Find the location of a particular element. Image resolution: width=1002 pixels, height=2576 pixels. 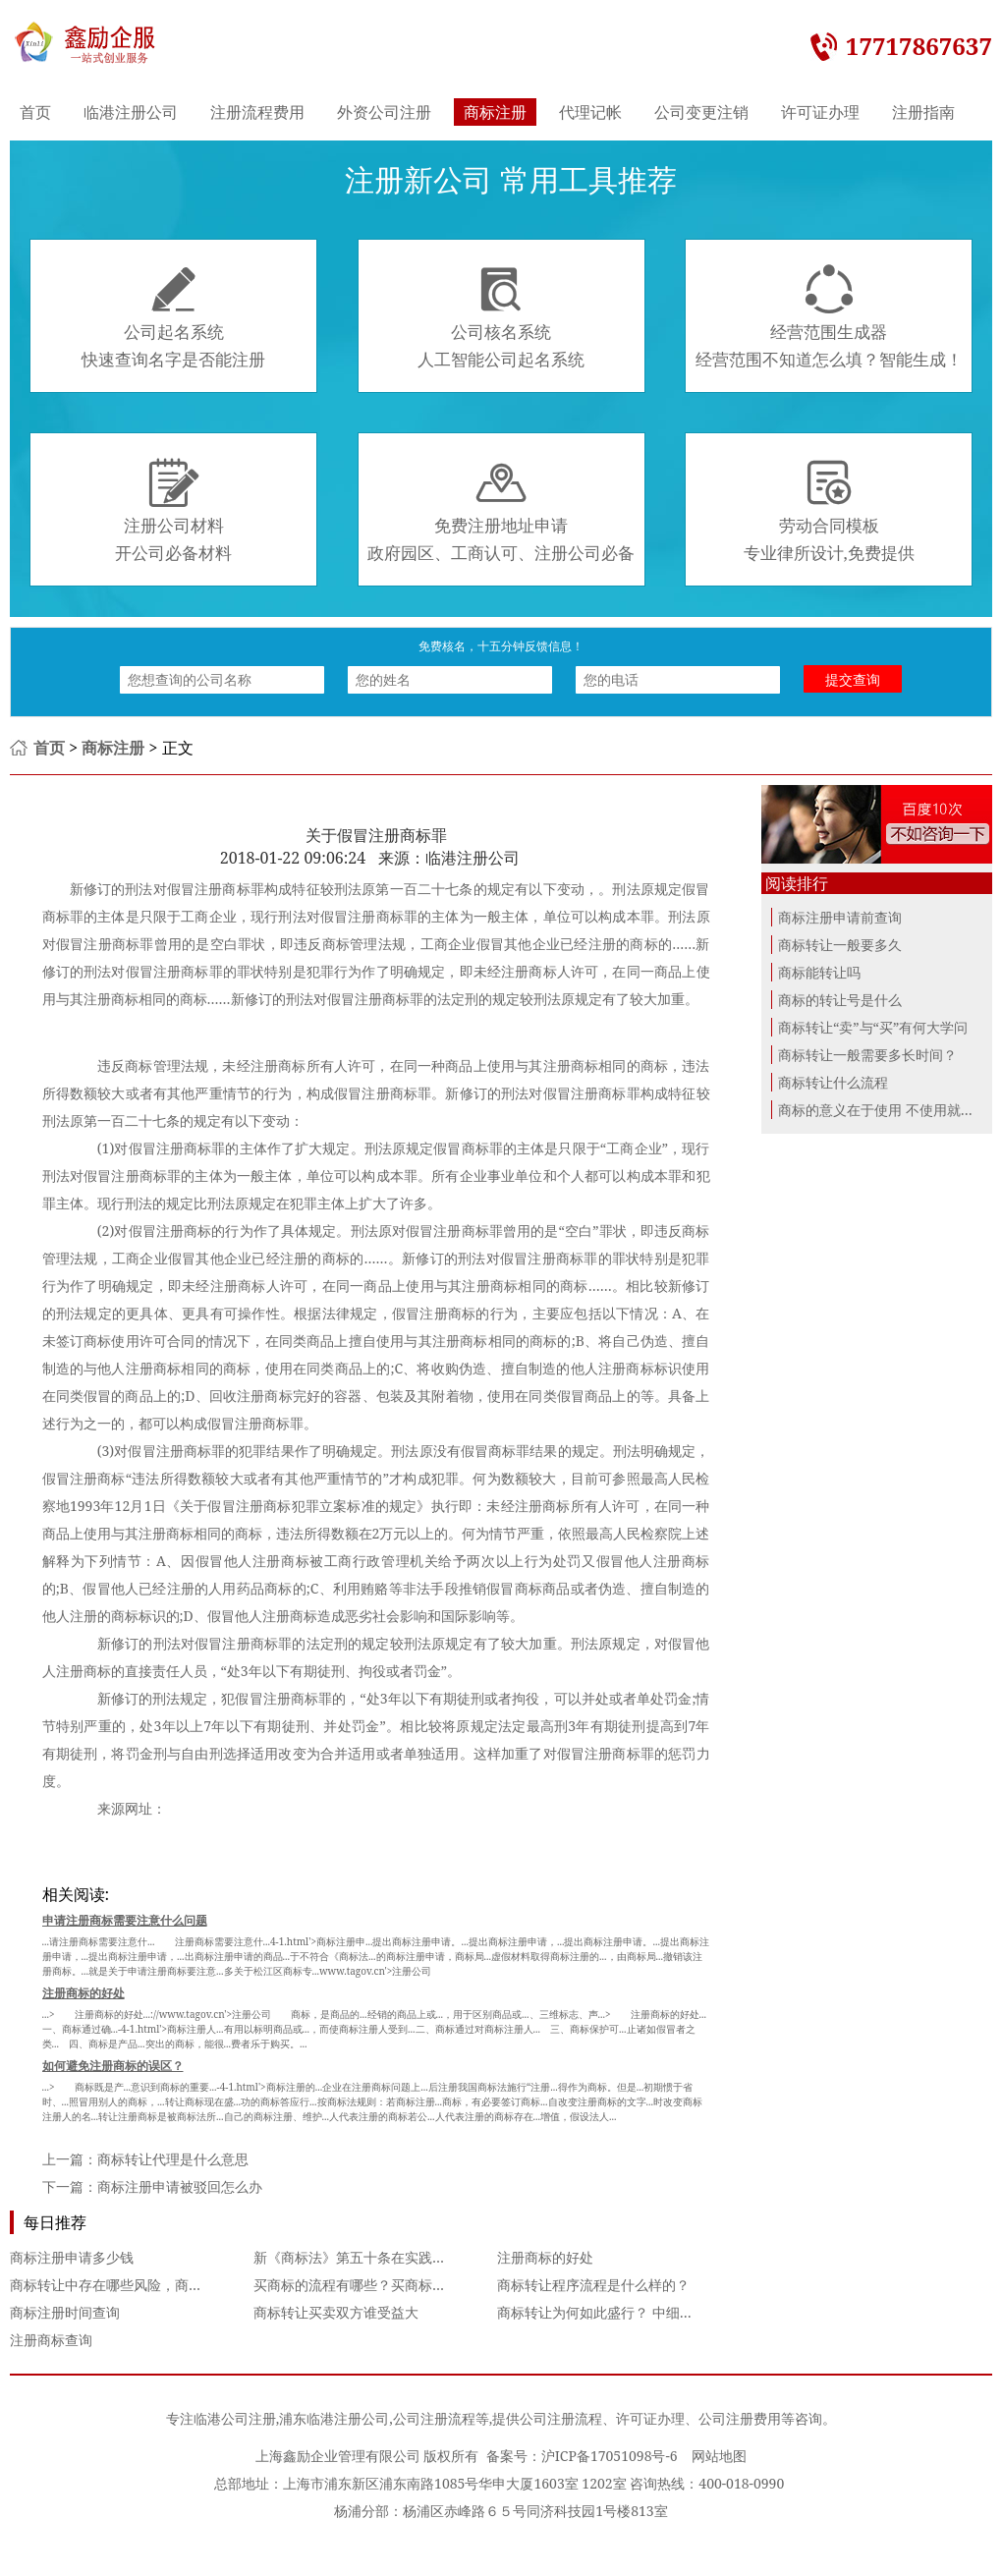

商标注册申请被驳回怎么办 is located at coordinates (179, 2186).